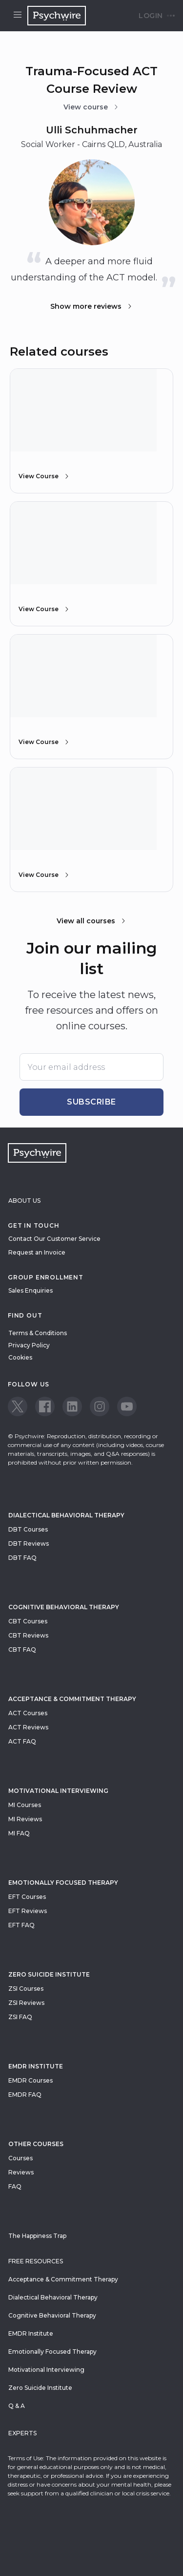 This screenshot has width=183, height=2576. What do you see at coordinates (72, 1406) in the screenshot?
I see `[View our LinkedIn page]` at bounding box center [72, 1406].